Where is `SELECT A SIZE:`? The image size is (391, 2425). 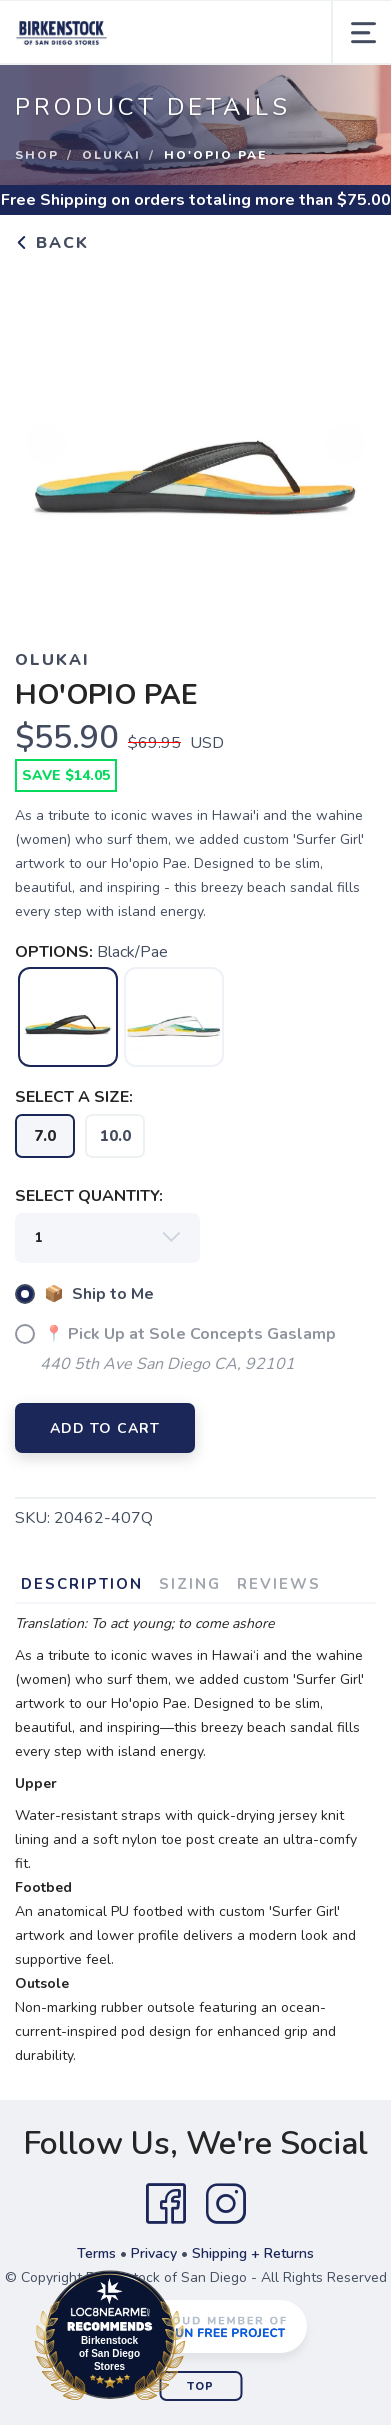
SELECT A SIZE: is located at coordinates (74, 1097).